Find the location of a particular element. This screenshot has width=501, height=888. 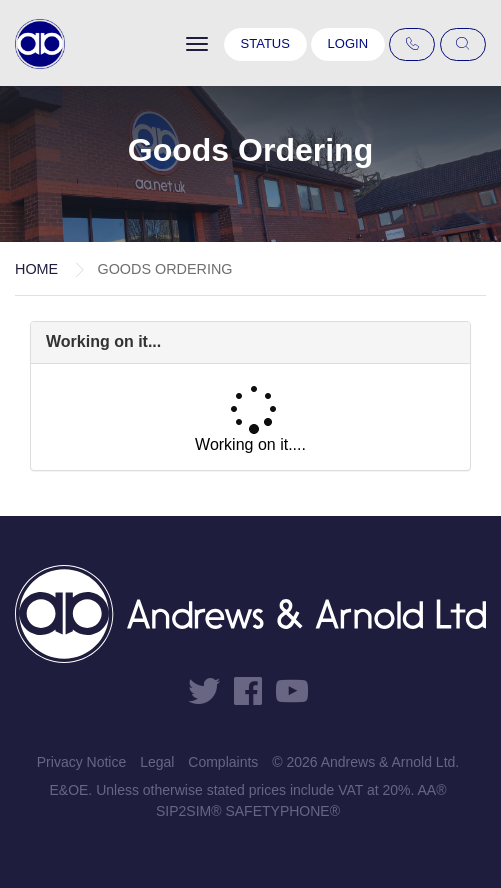

Login is located at coordinates (348, 43).